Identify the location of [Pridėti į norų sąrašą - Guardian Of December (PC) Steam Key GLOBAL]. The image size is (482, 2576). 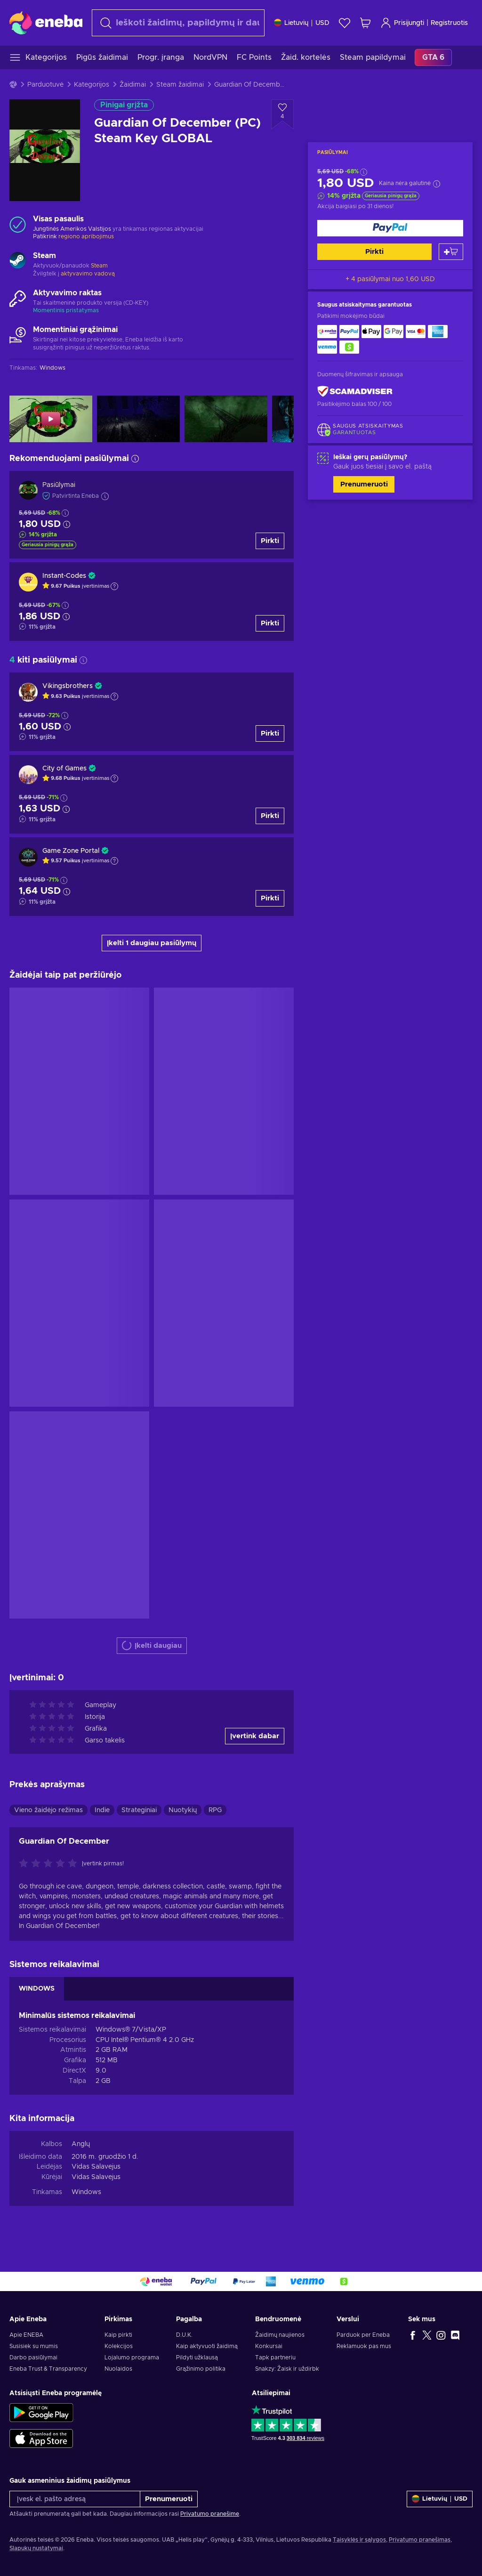
(282, 114).